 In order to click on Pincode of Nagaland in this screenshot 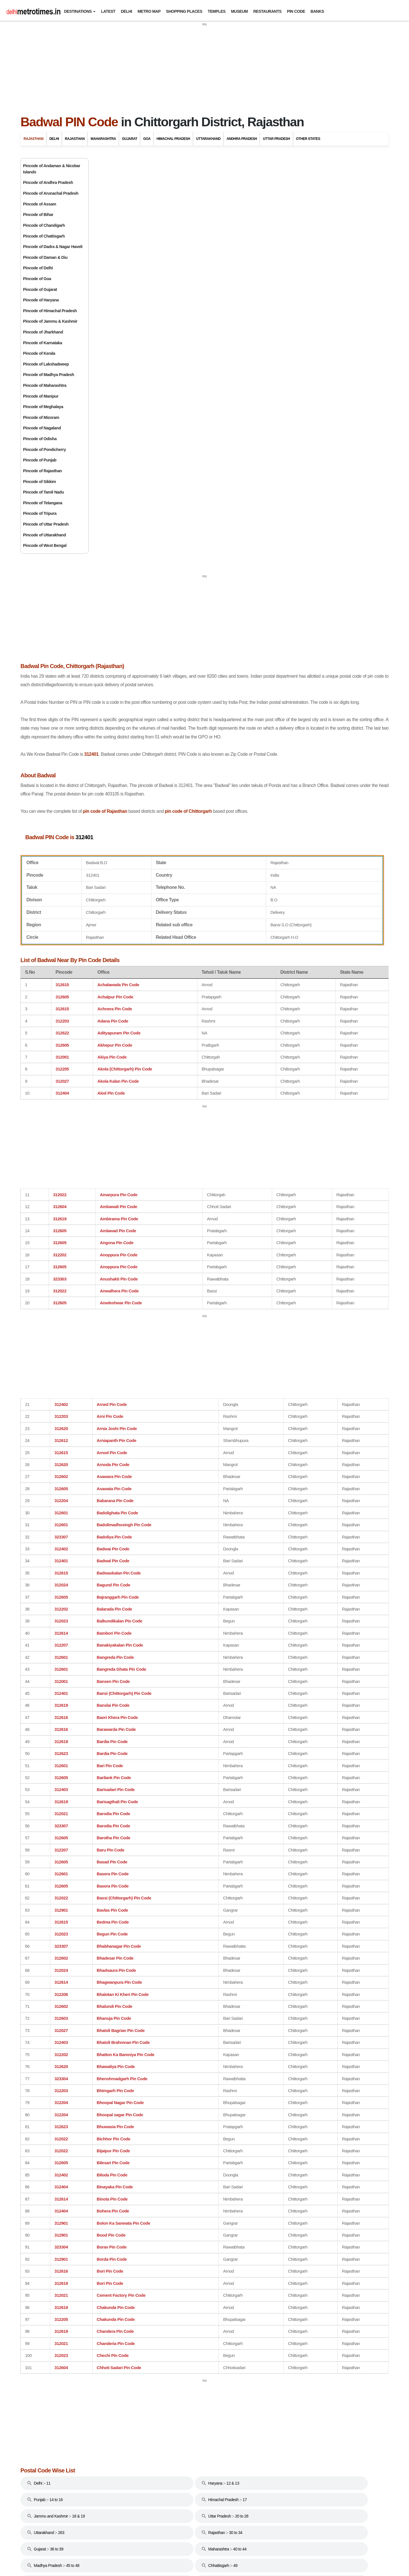, I will do `click(42, 428)`.